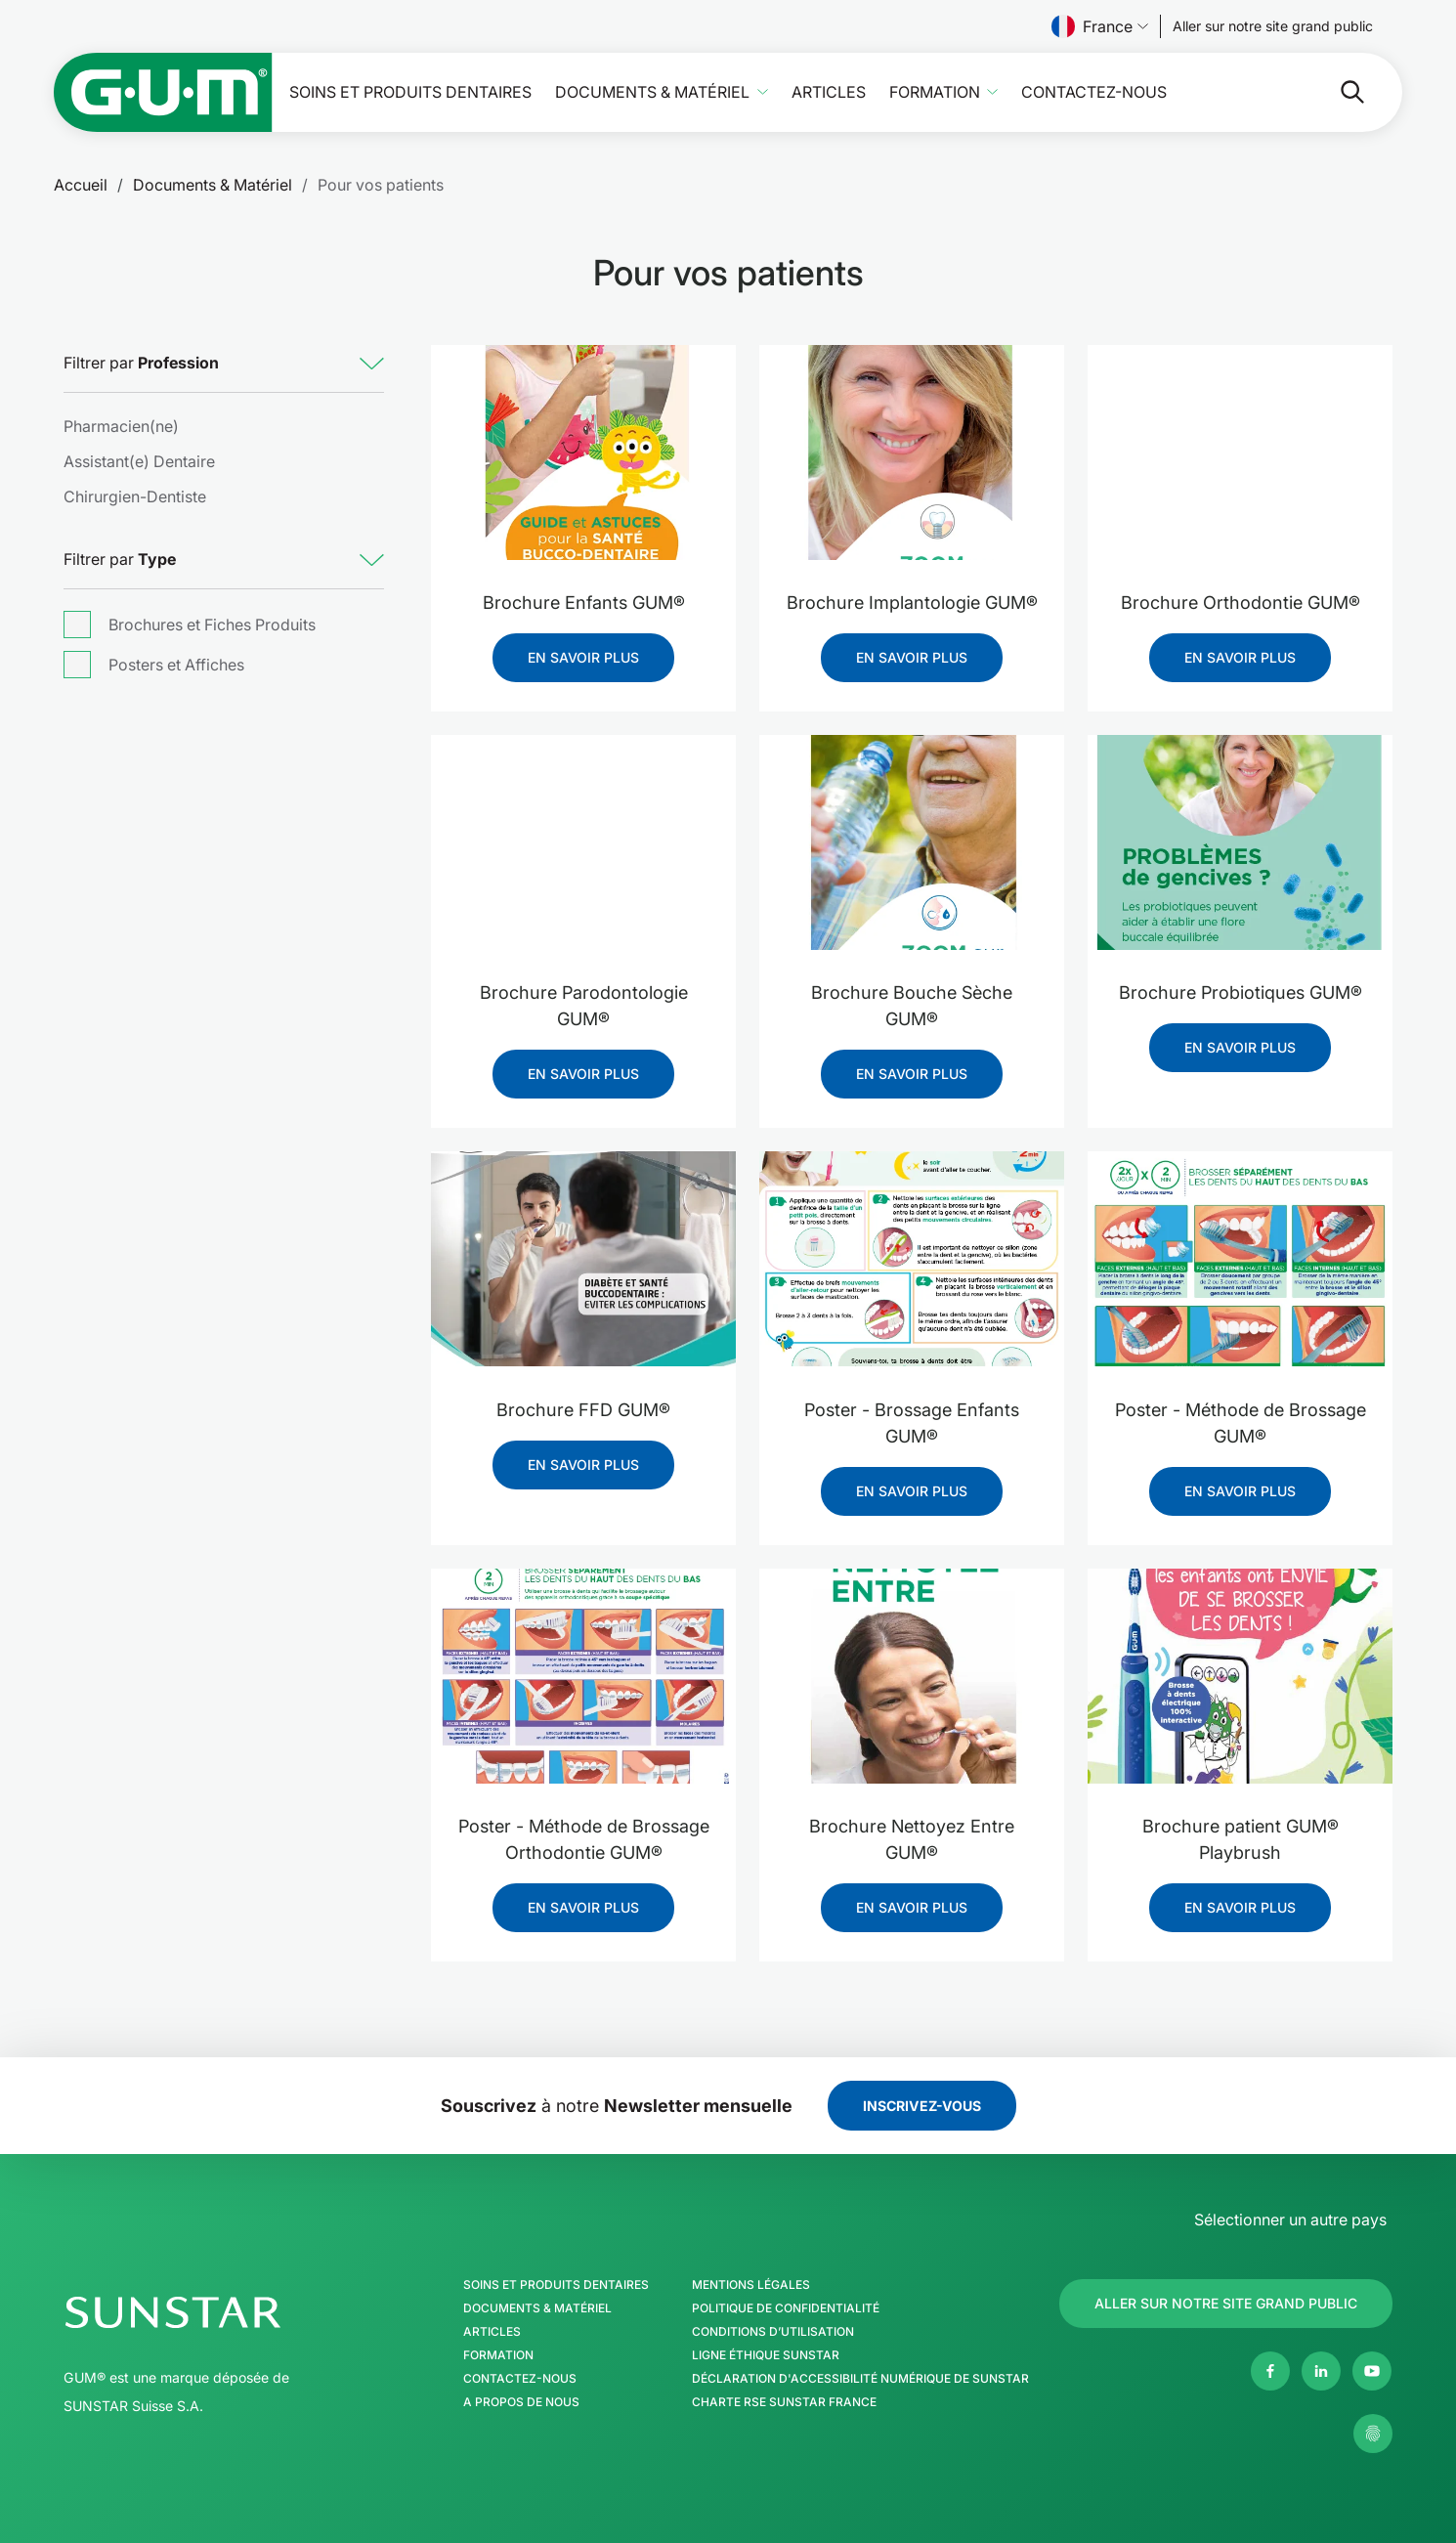  What do you see at coordinates (911, 842) in the screenshot?
I see `[Brochure Bouche Sèche GUM®]` at bounding box center [911, 842].